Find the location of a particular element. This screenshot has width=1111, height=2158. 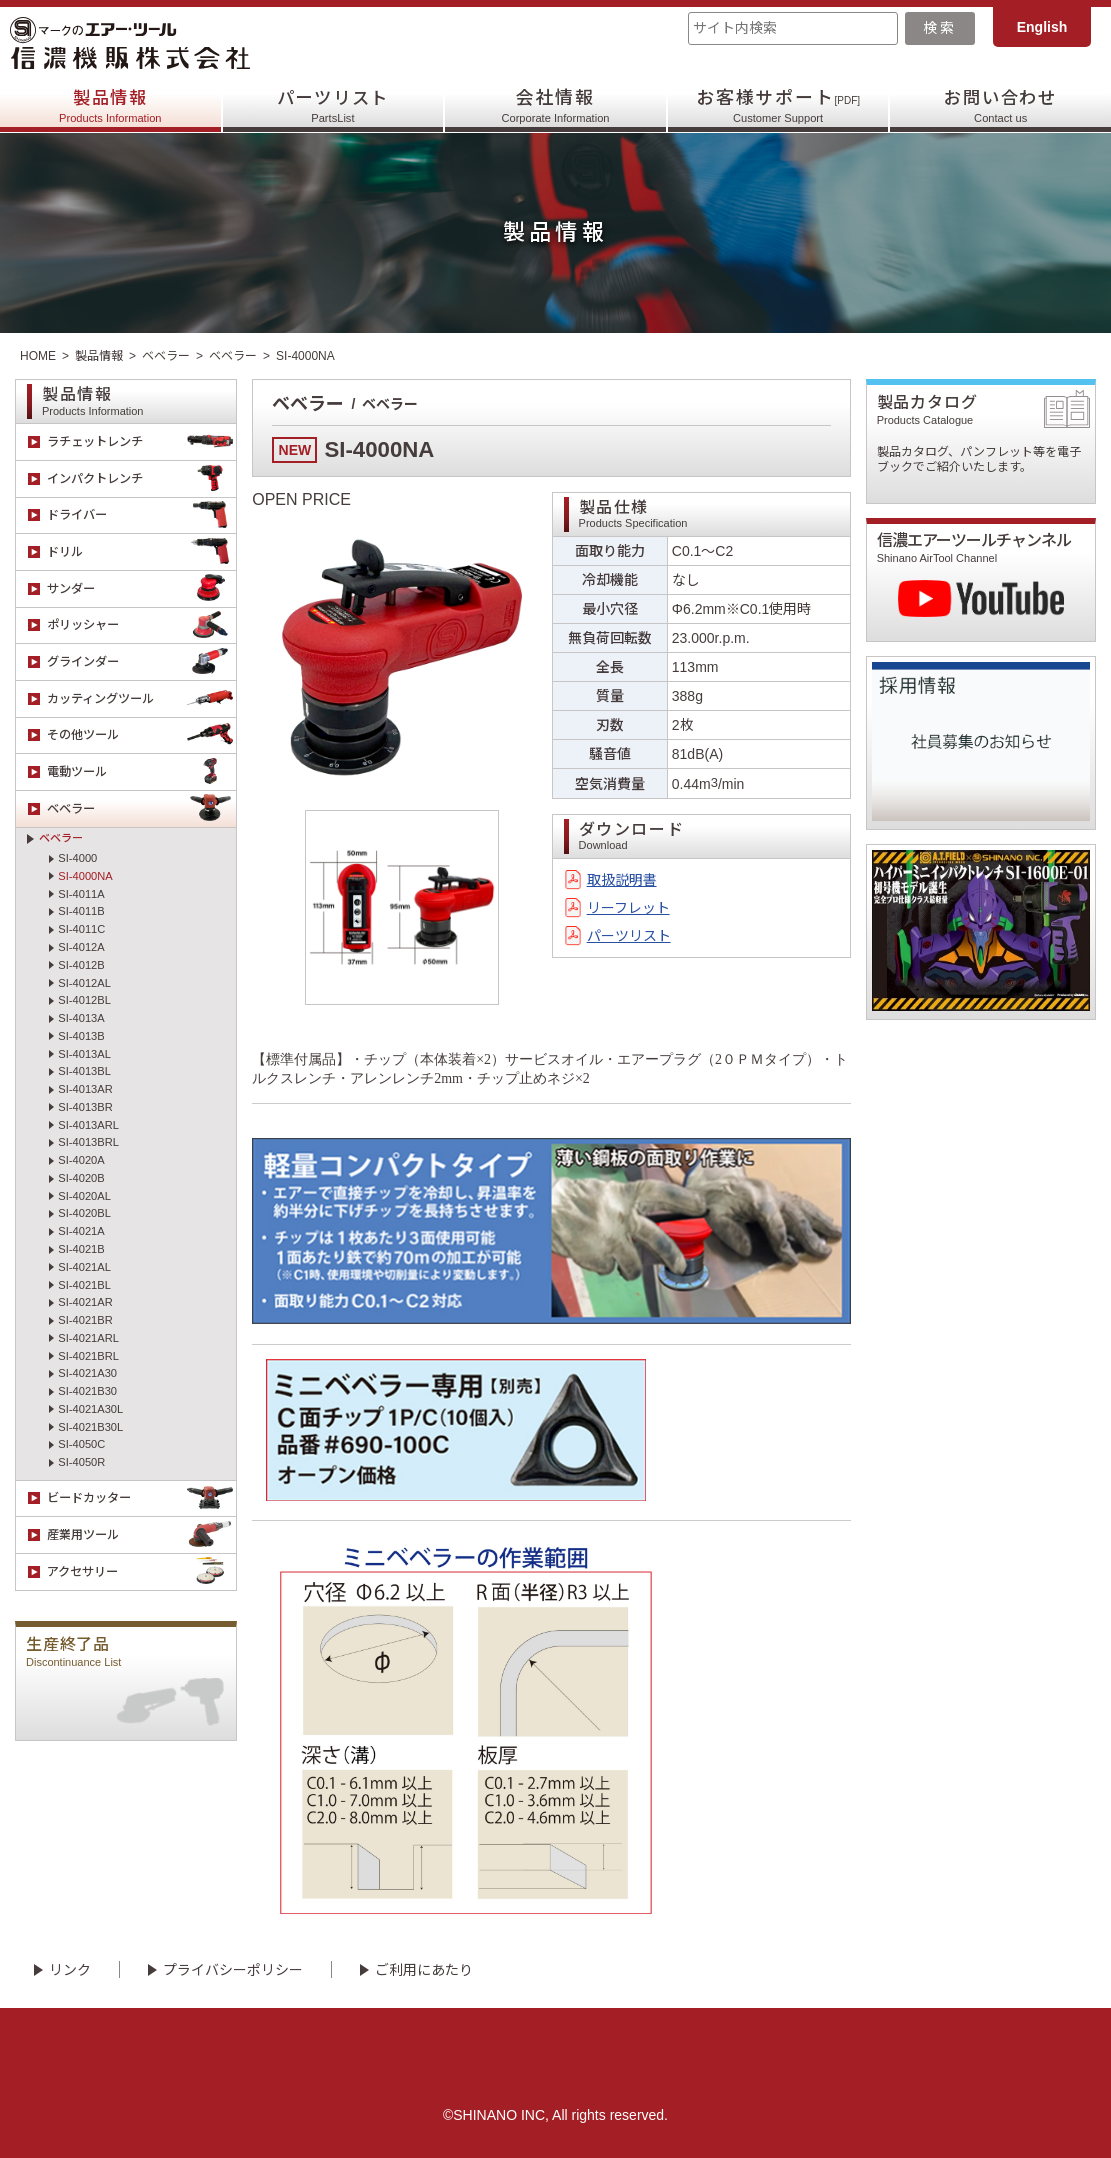

グラインダー is located at coordinates (142, 662).